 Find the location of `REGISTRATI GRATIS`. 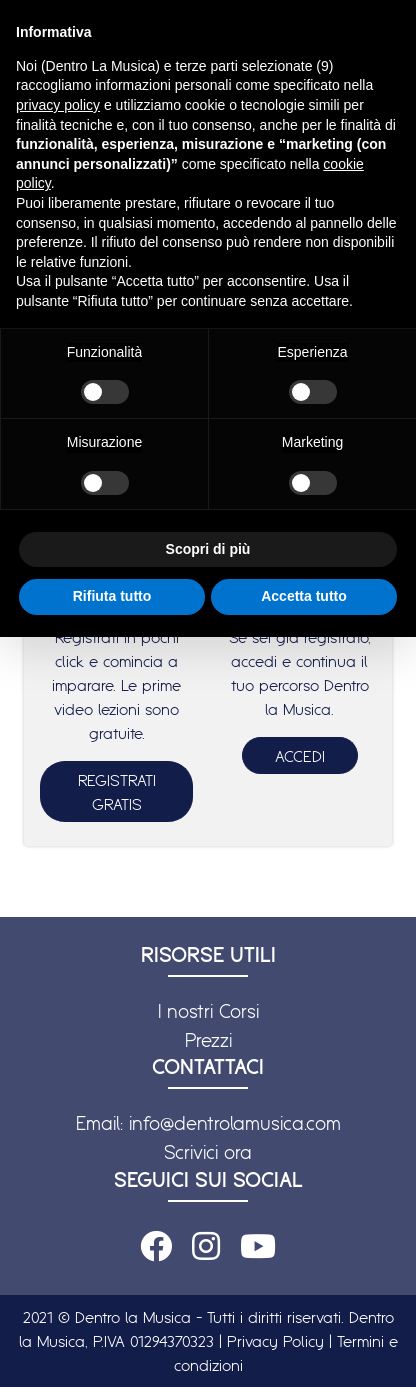

REGISTRATI GRATIS is located at coordinates (117, 792).